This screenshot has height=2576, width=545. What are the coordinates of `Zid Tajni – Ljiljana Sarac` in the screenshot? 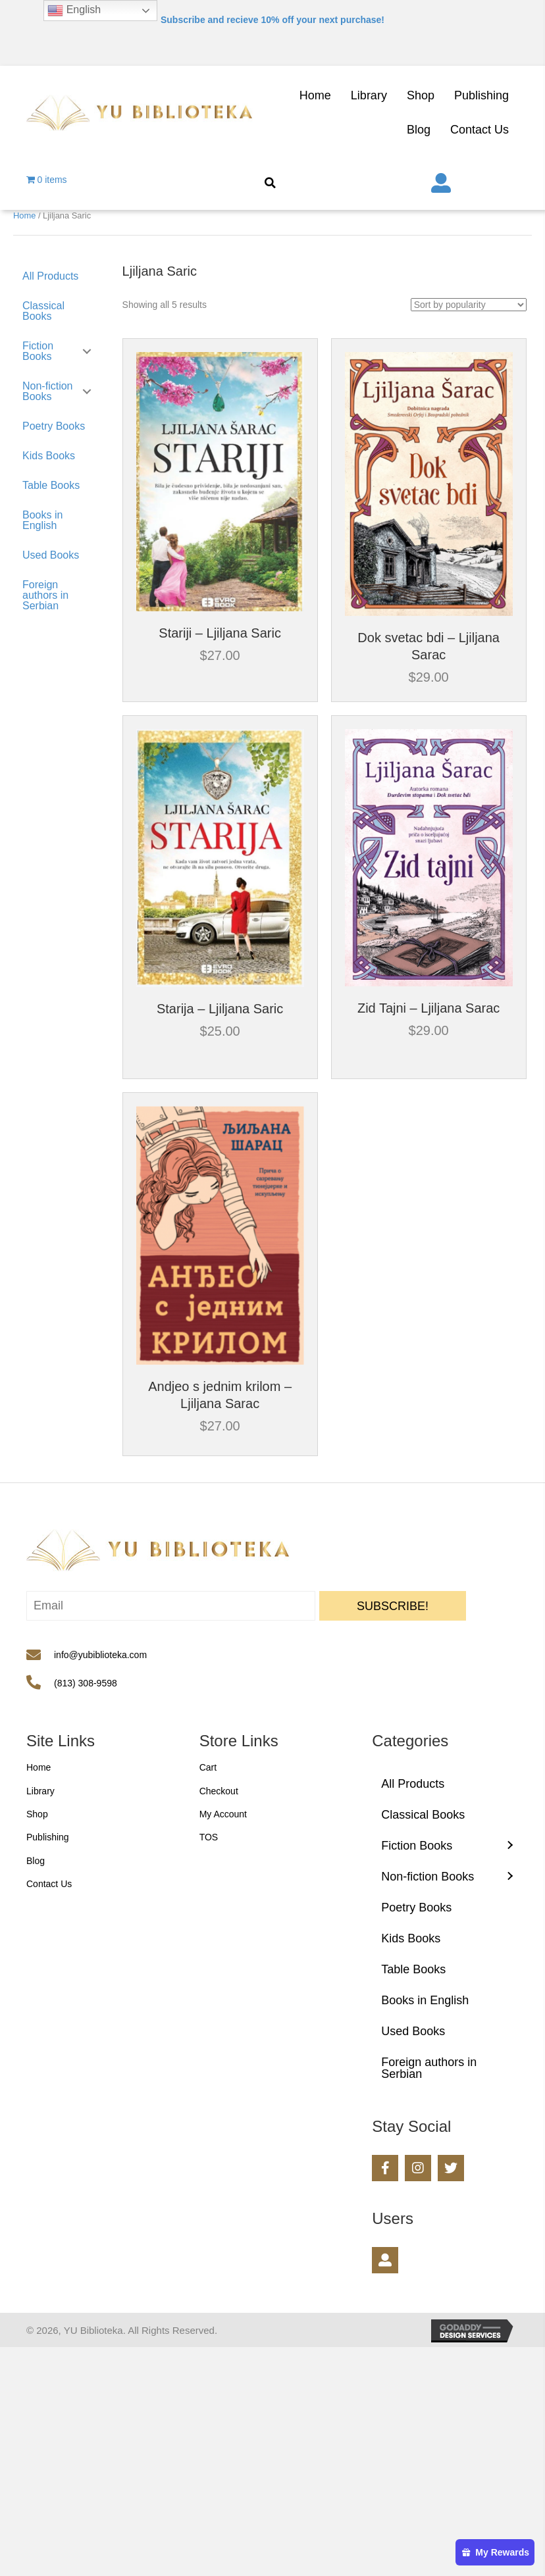 It's located at (428, 1008).